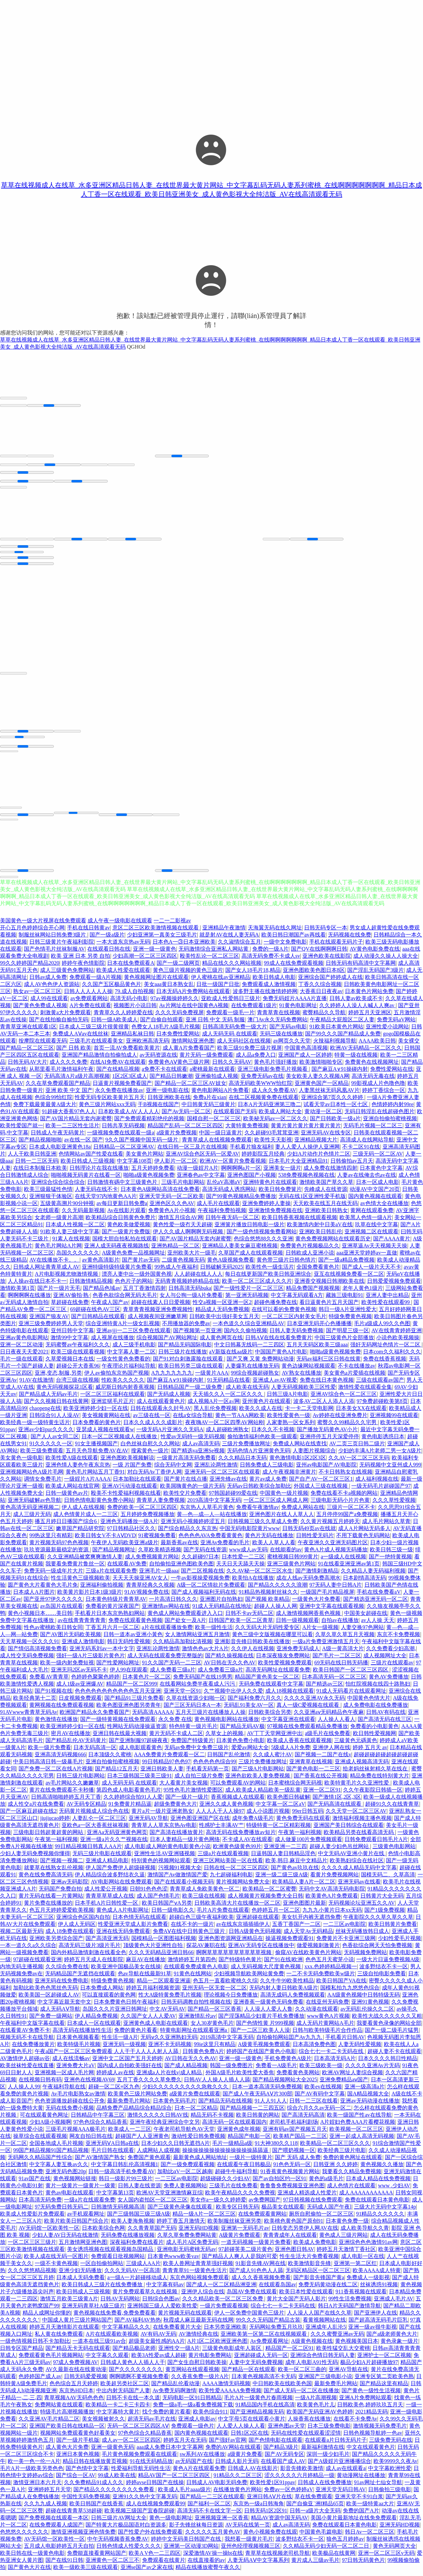  I want to click on 国产AV福利AV热热, so click(138, 2325).